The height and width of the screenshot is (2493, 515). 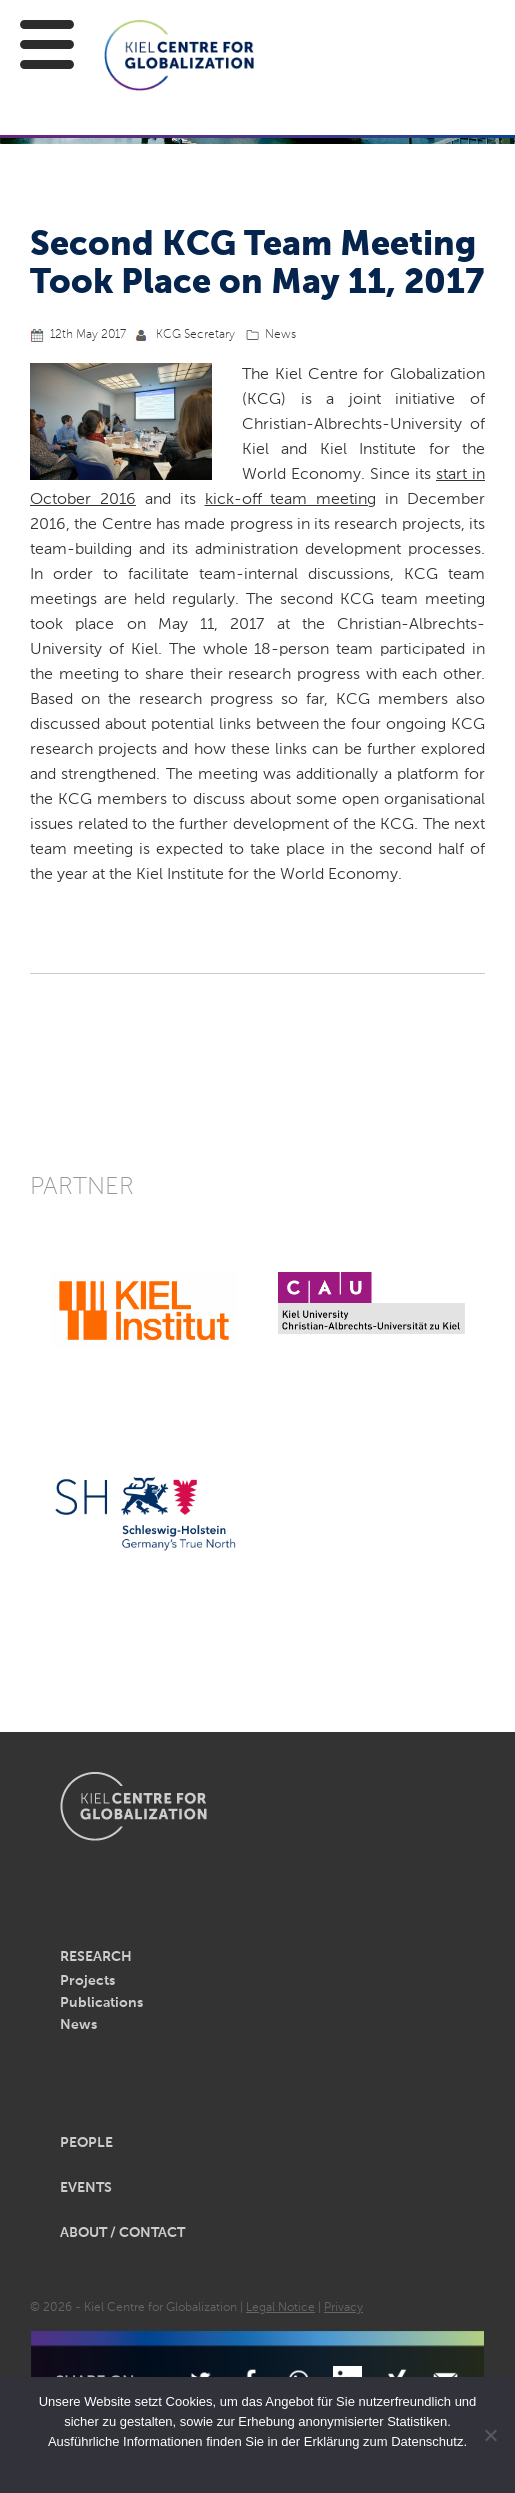 What do you see at coordinates (280, 2308) in the screenshot?
I see `Legal Notice` at bounding box center [280, 2308].